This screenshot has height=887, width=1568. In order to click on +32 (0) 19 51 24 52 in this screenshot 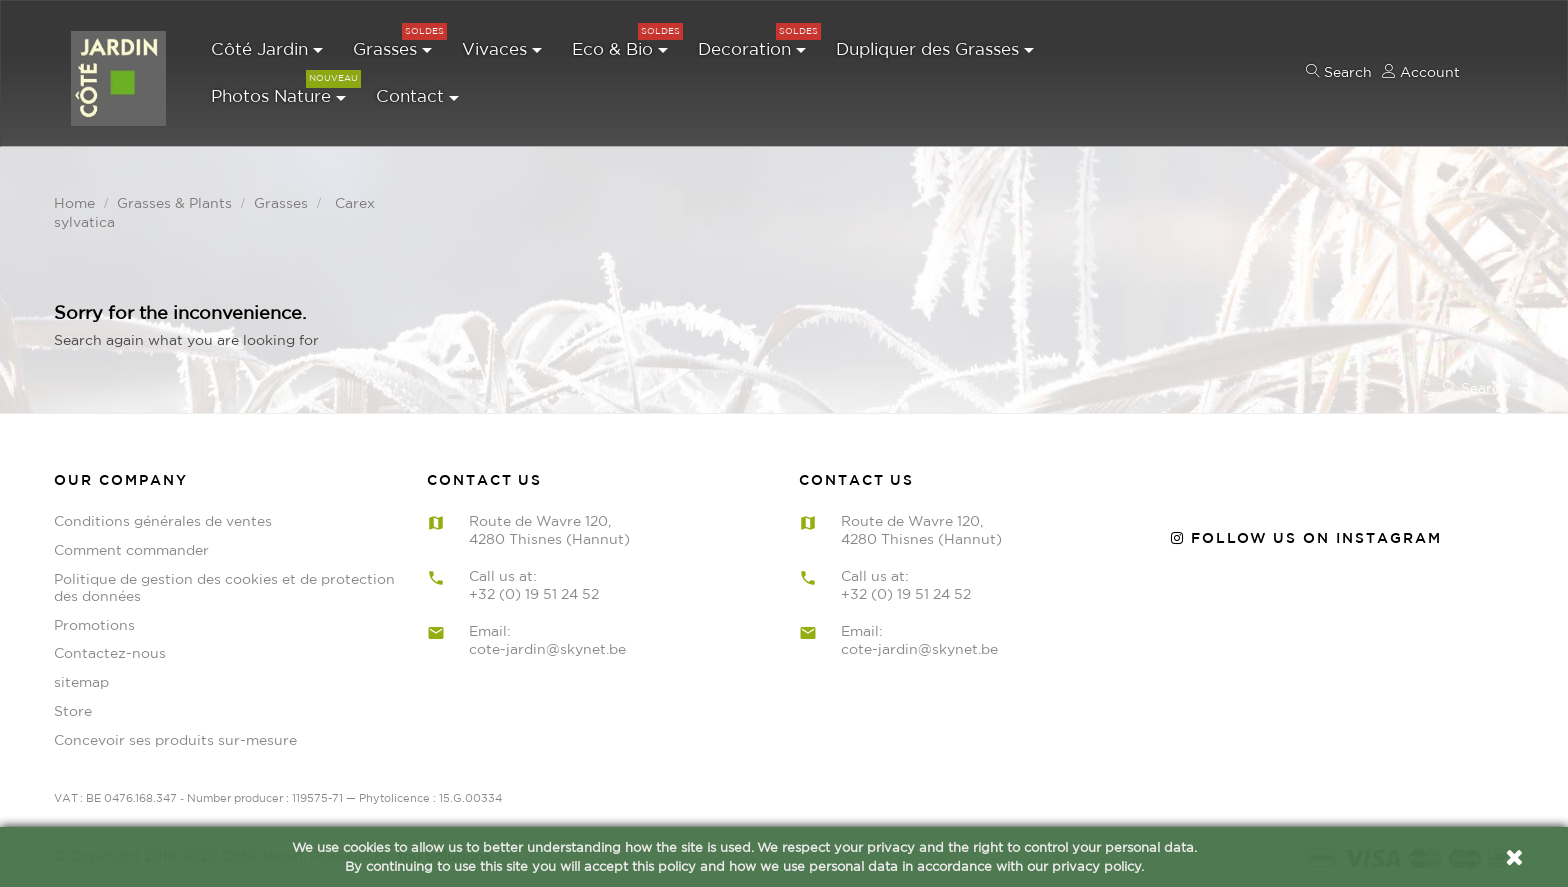, I will do `click(534, 592)`.